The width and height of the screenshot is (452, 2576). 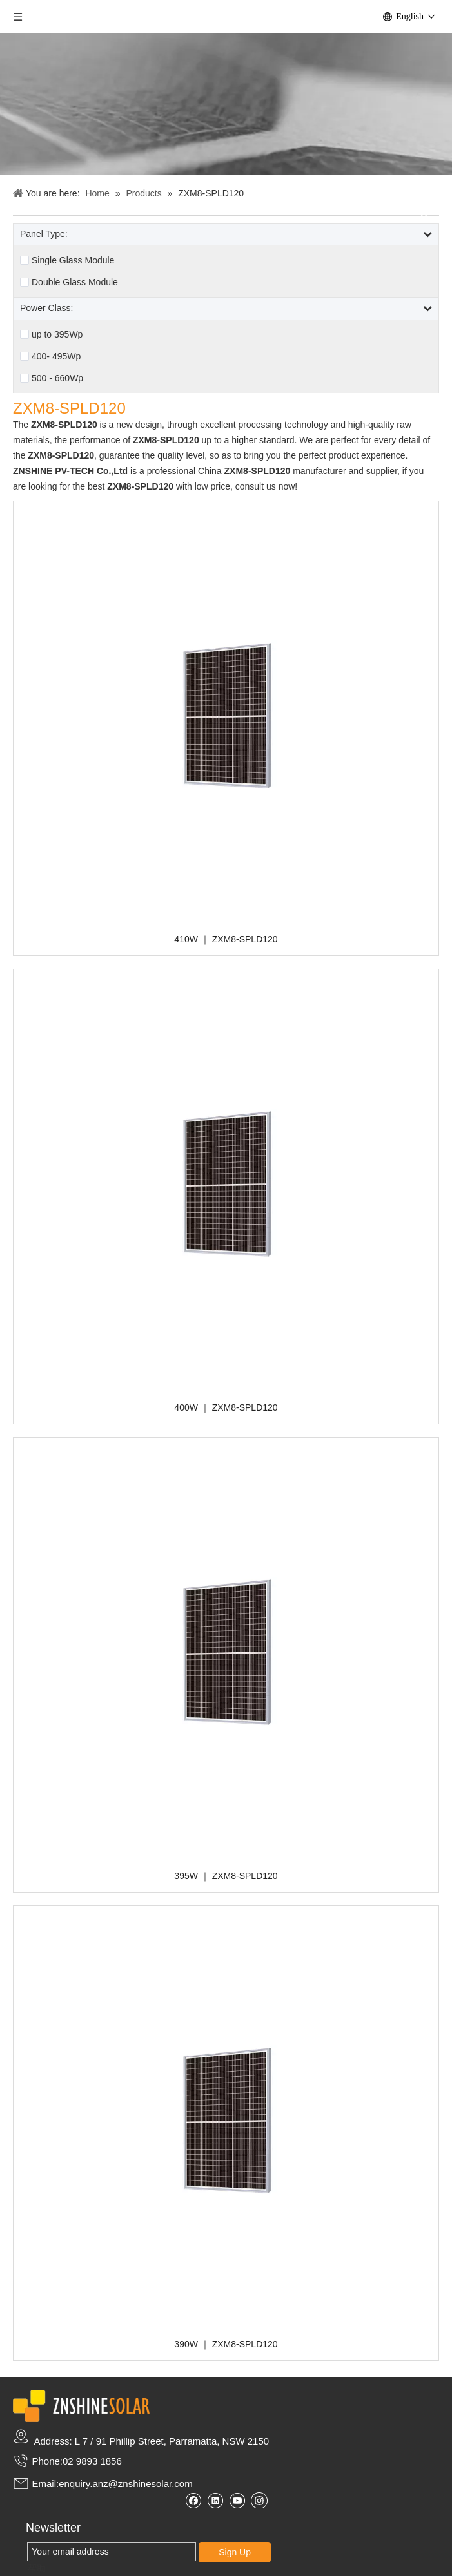 I want to click on 390W ｜ ZXM8-SPLD120, so click(x=225, y=2344).